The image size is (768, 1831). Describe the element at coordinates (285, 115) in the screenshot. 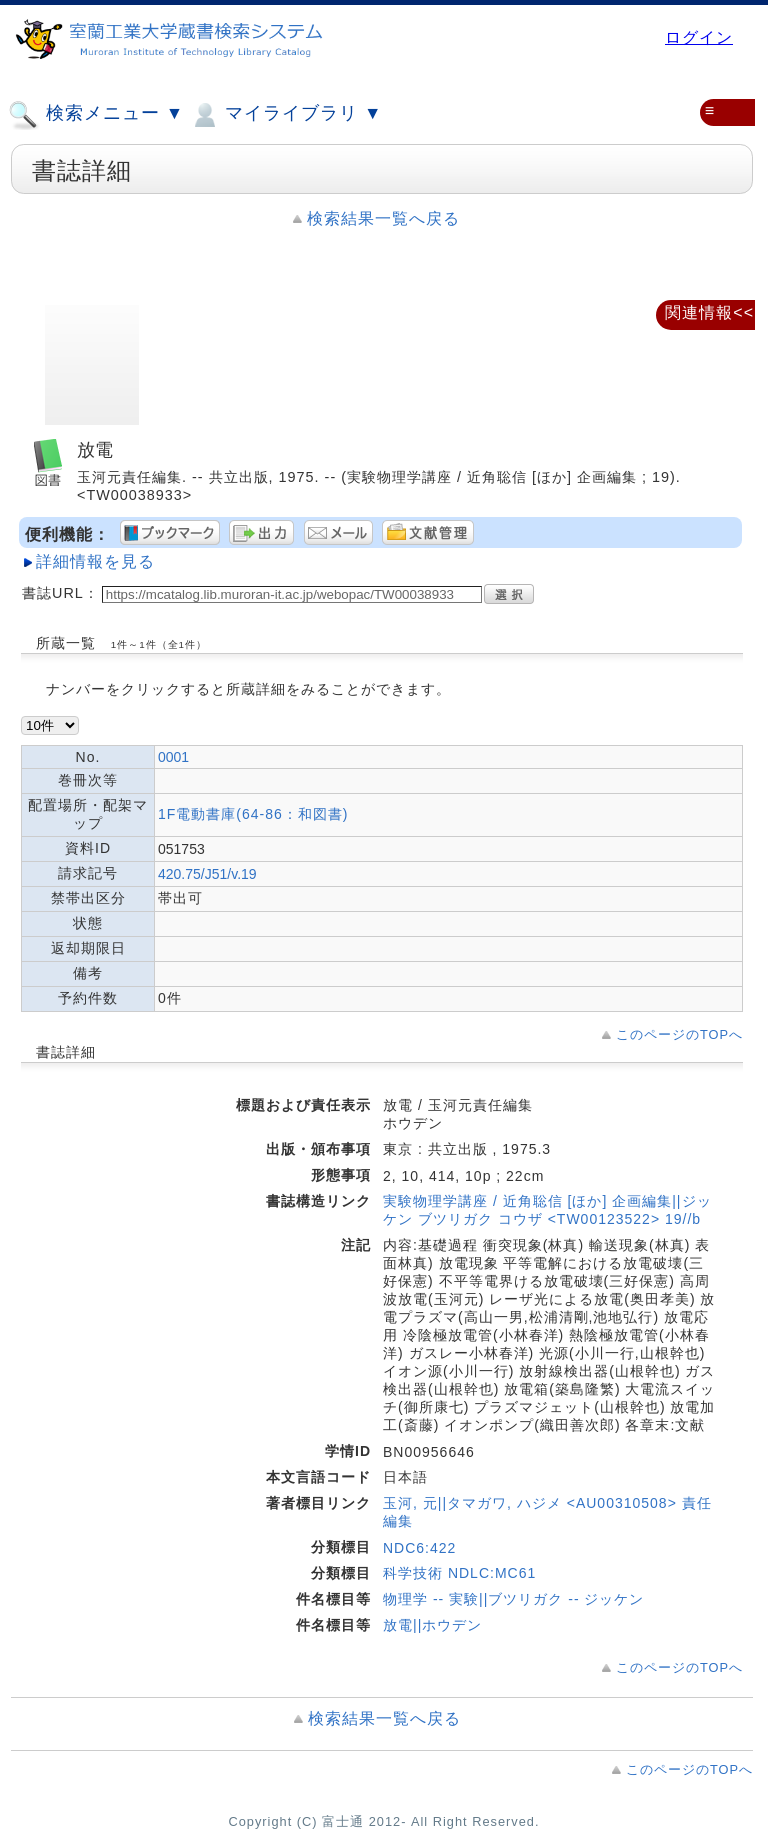

I see `マイライブラリ ▼` at that location.